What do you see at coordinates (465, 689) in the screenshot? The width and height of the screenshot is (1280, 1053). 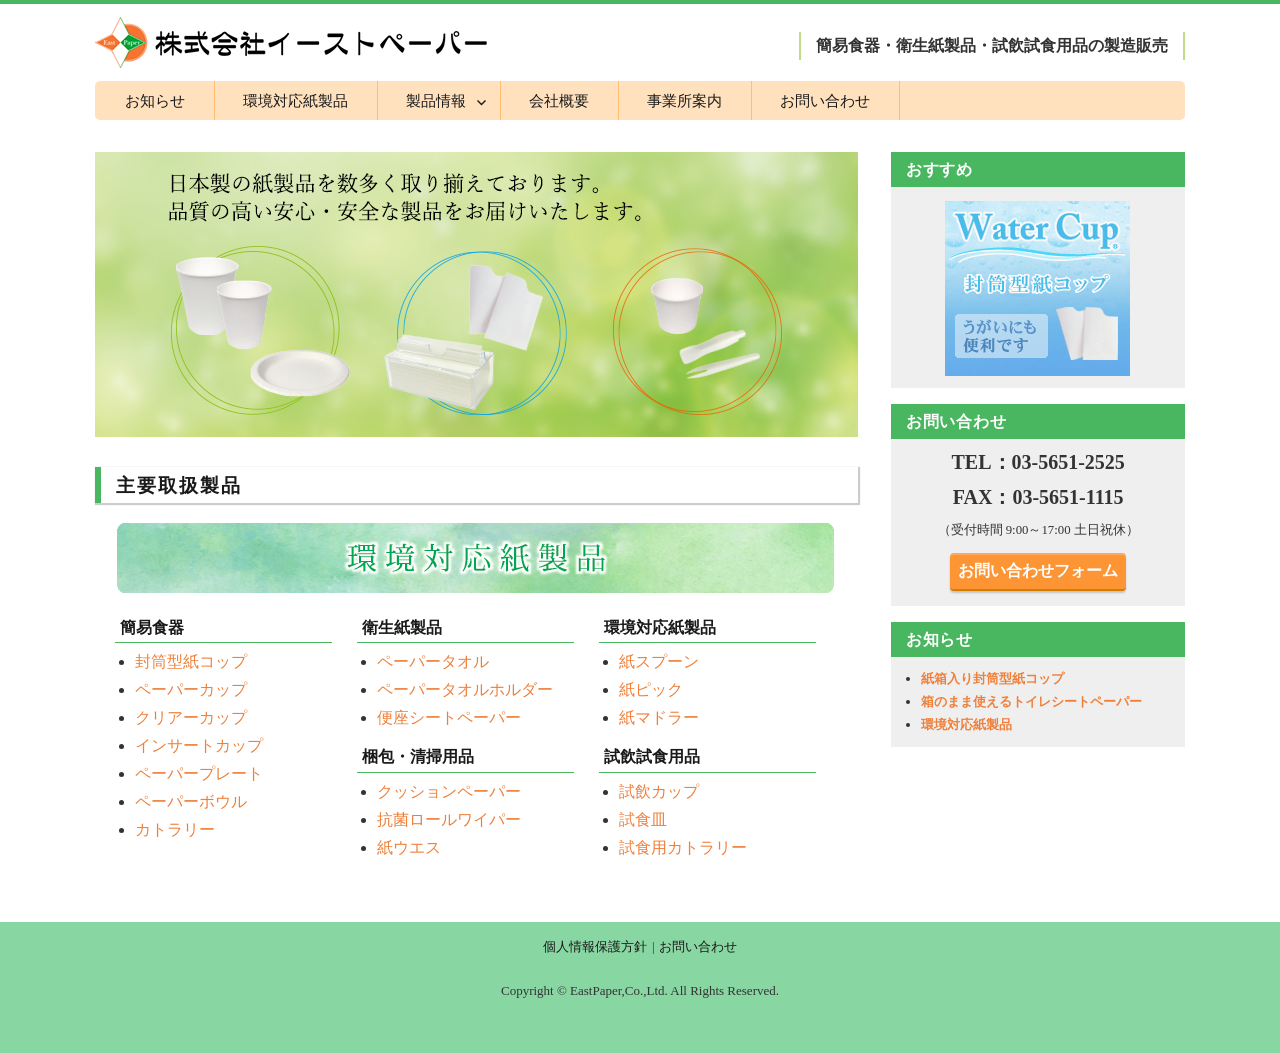 I see `ペーパータオルホルダー` at bounding box center [465, 689].